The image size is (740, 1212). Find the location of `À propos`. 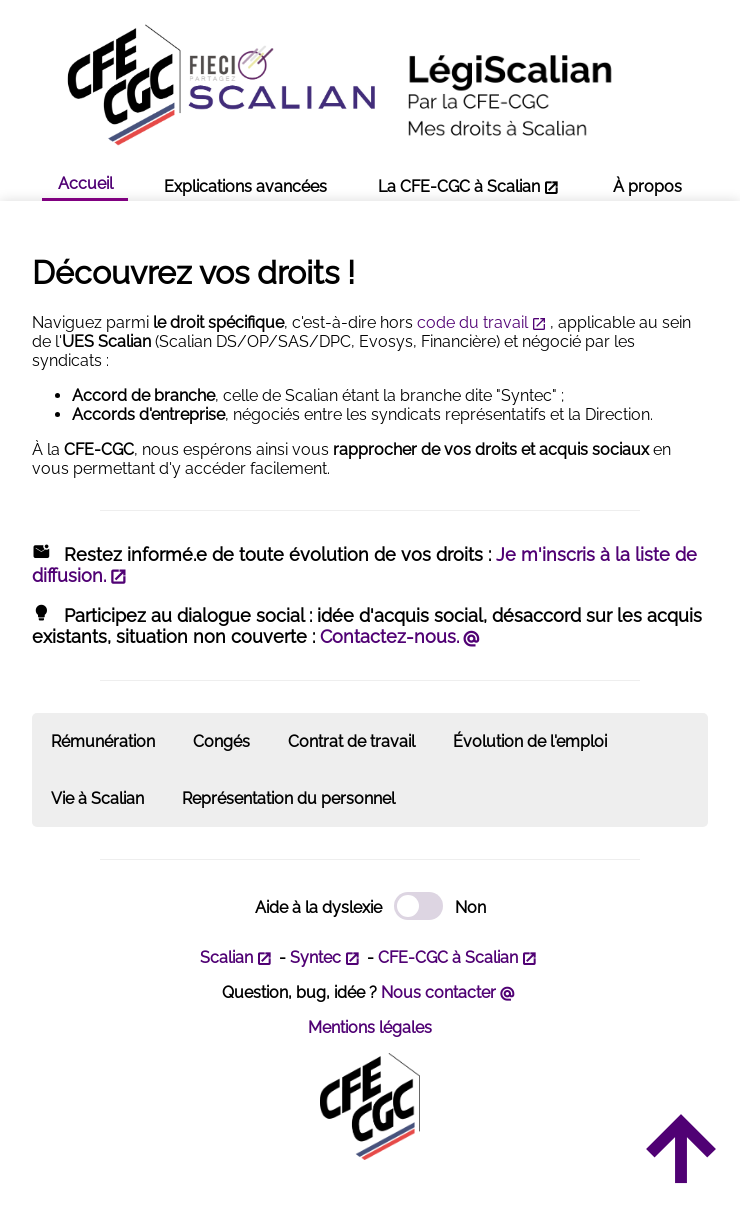

À propos is located at coordinates (647, 186).